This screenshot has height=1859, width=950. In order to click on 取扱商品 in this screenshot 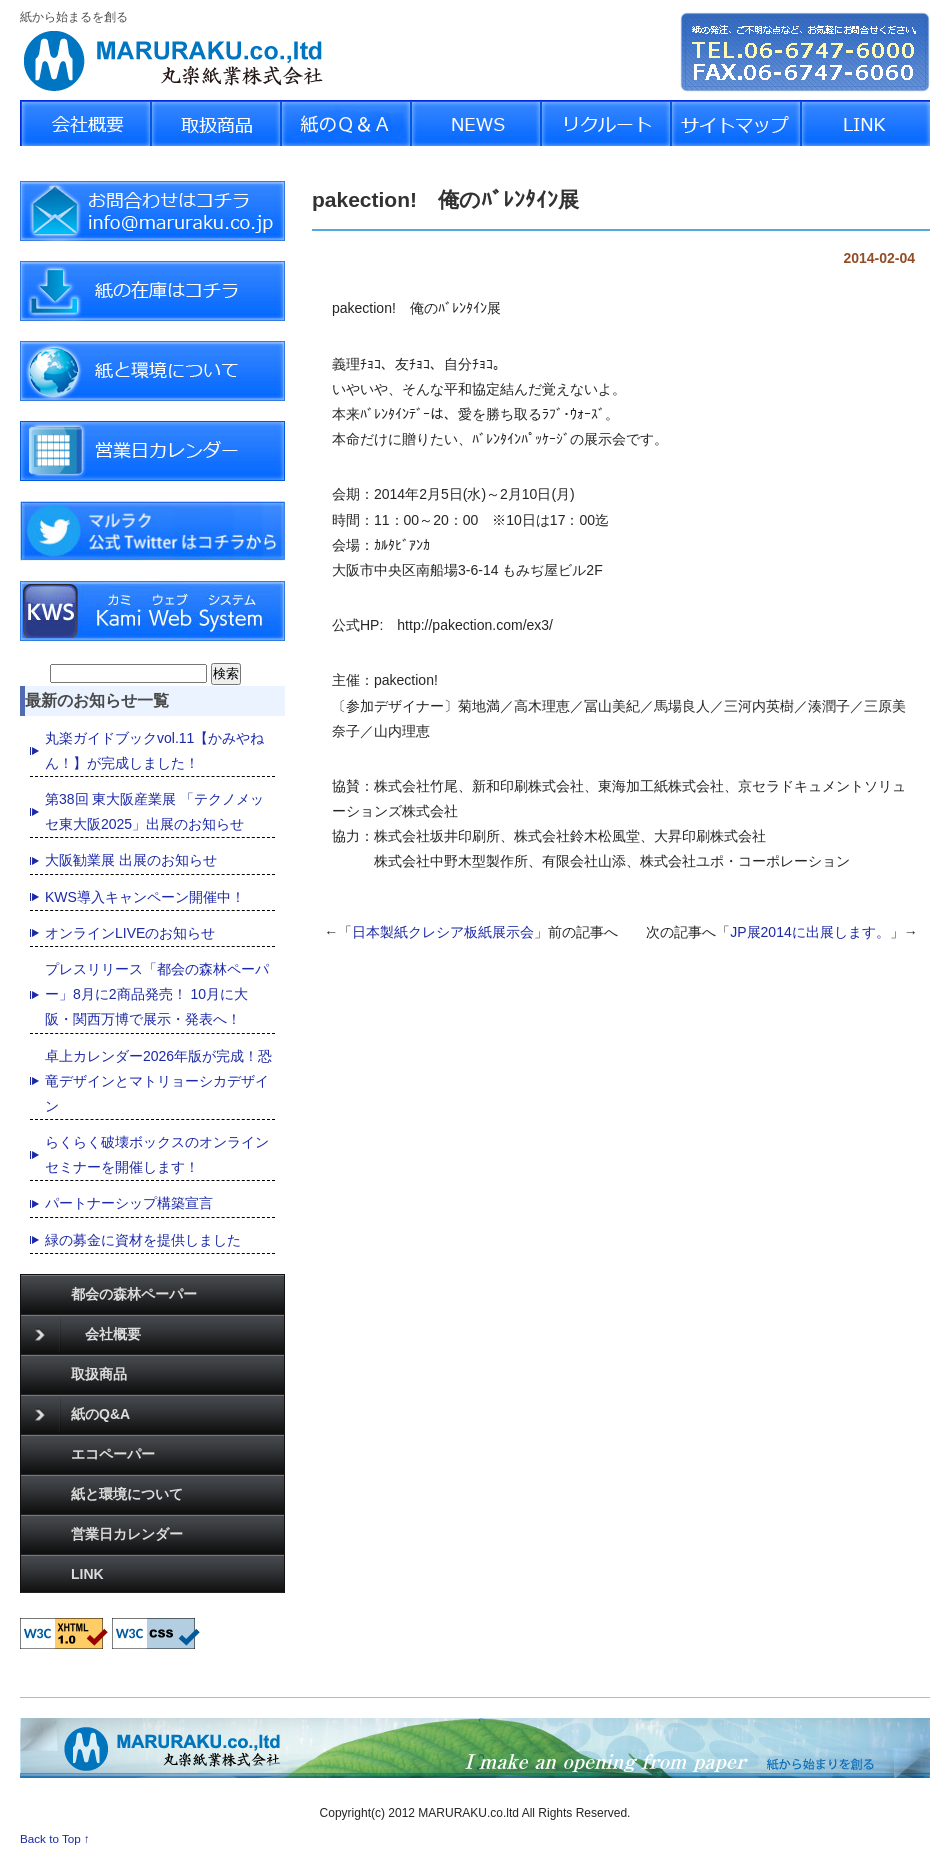, I will do `click(99, 1374)`.